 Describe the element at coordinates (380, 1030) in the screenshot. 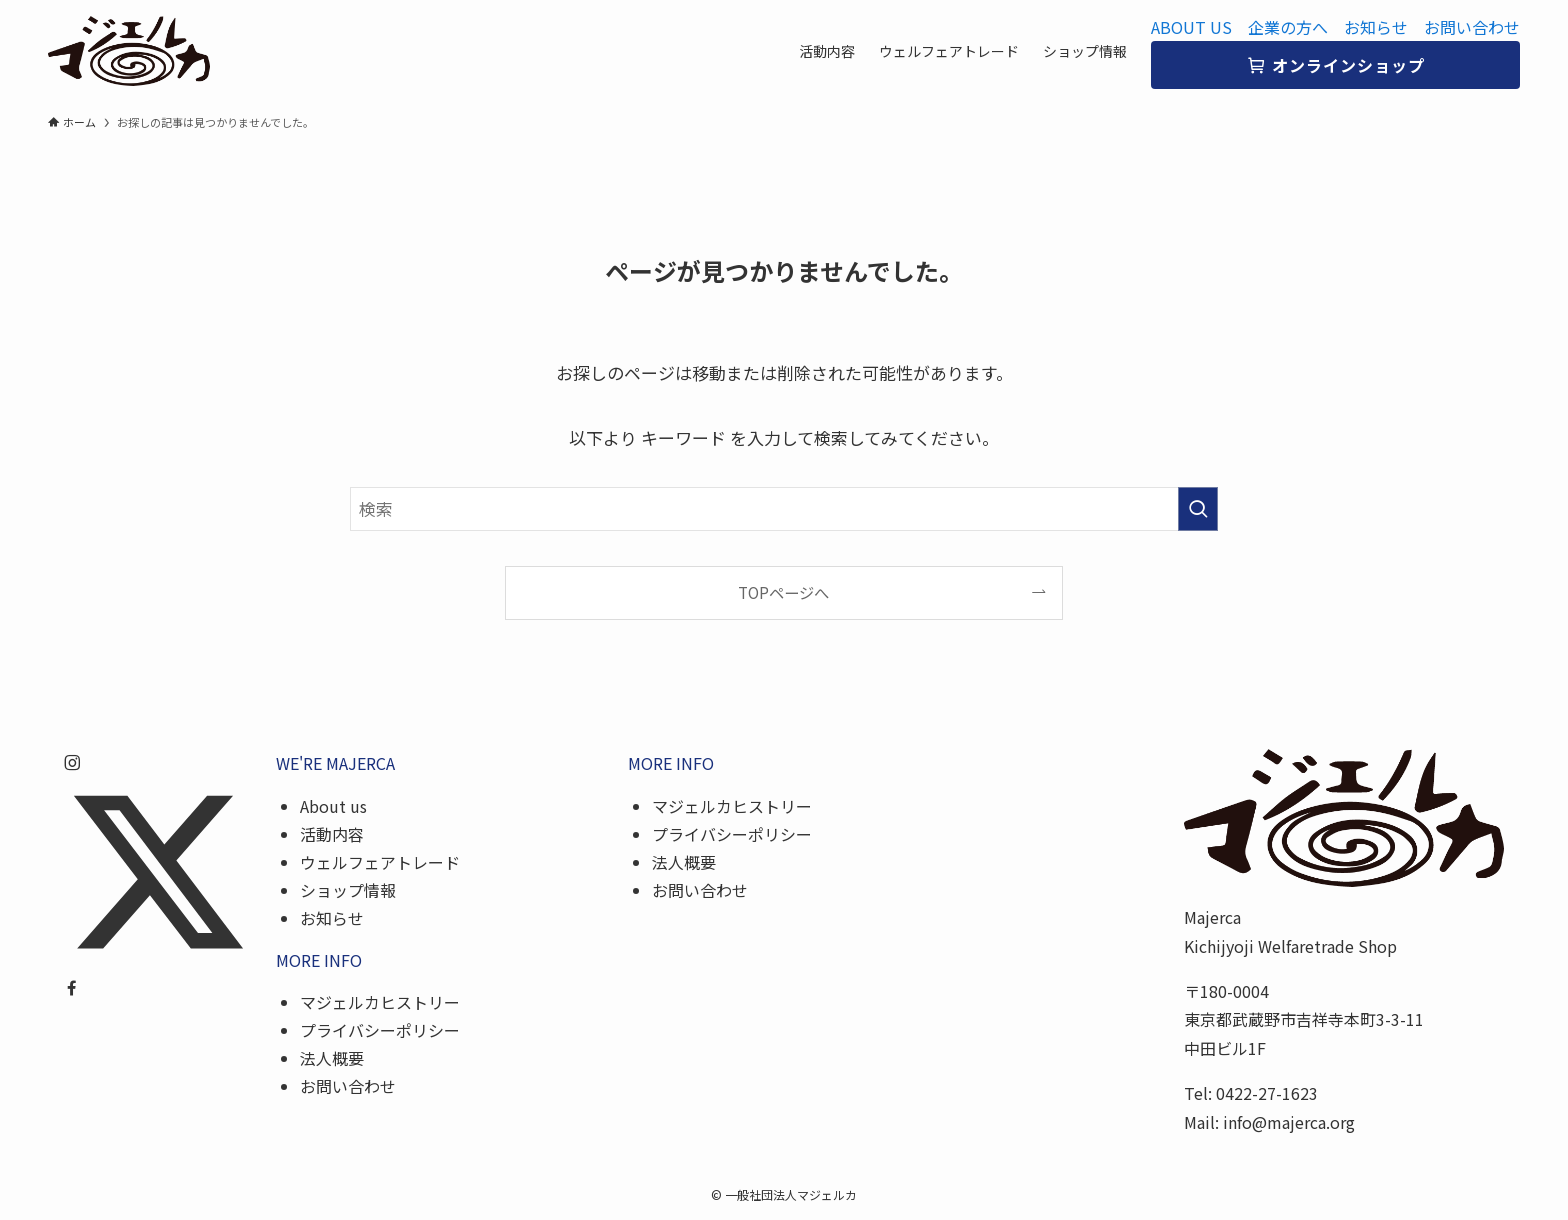

I see `プライバシーポリシー` at that location.